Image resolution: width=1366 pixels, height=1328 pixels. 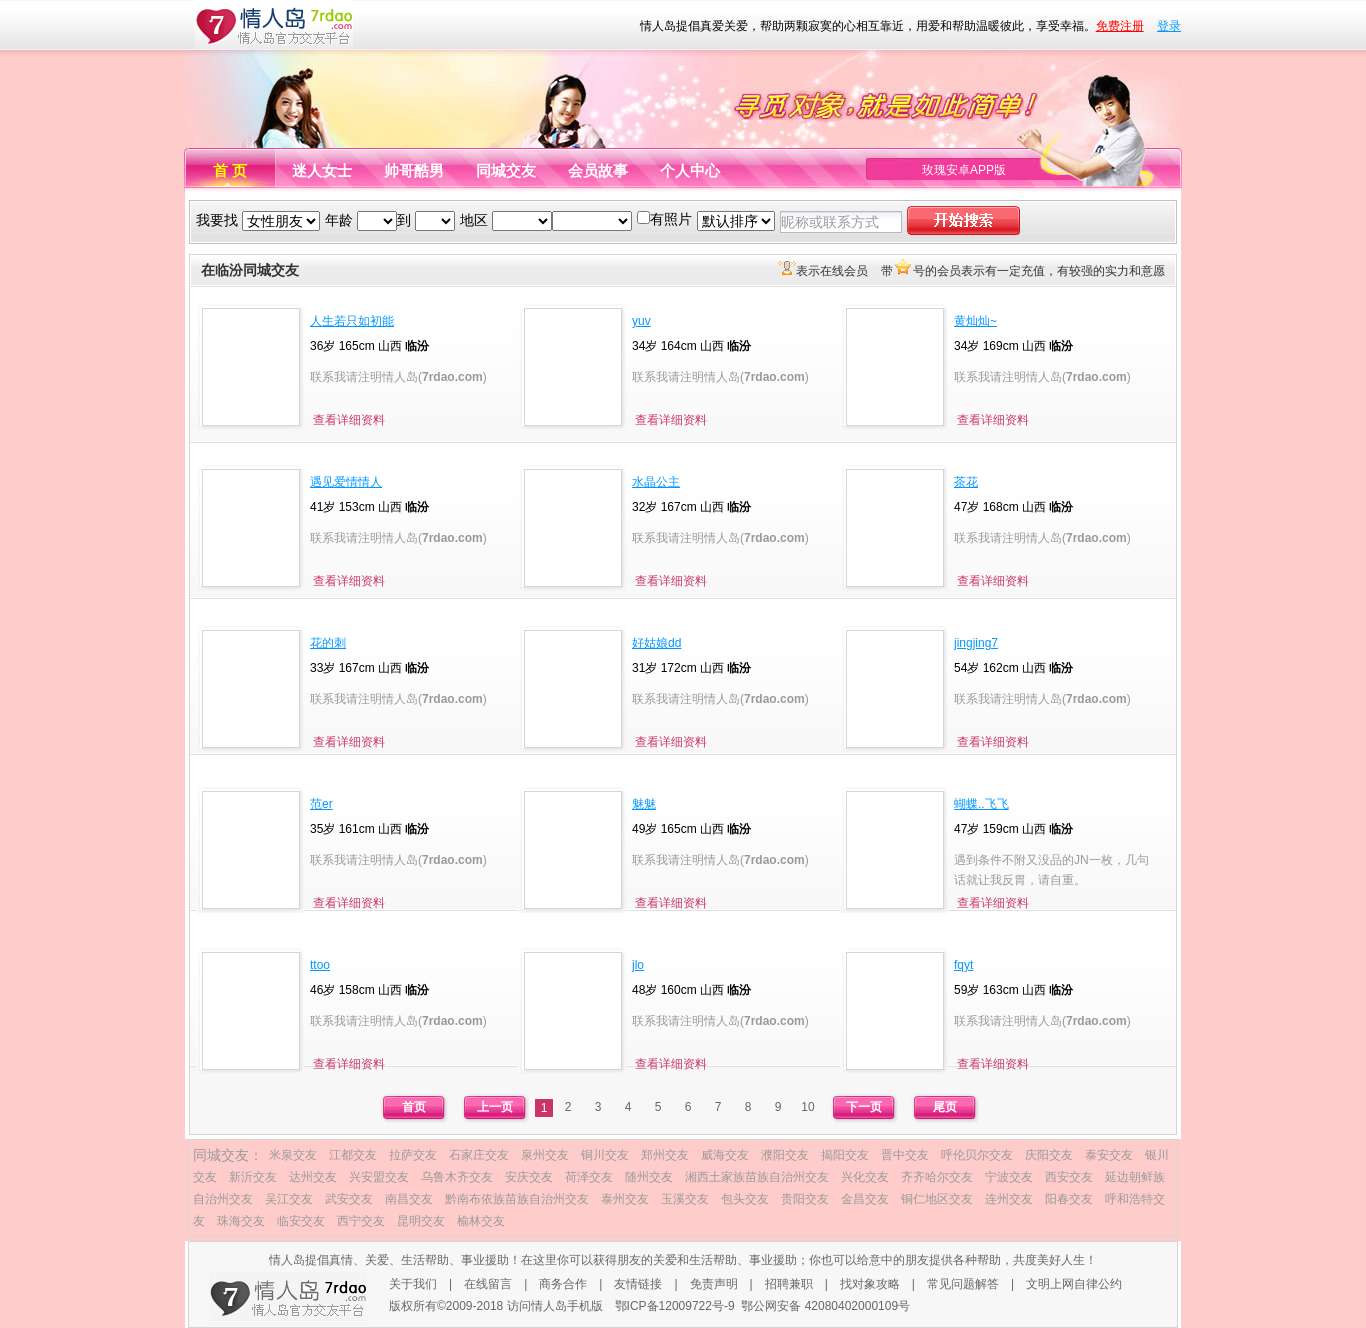 What do you see at coordinates (638, 965) in the screenshot?
I see `jlo` at bounding box center [638, 965].